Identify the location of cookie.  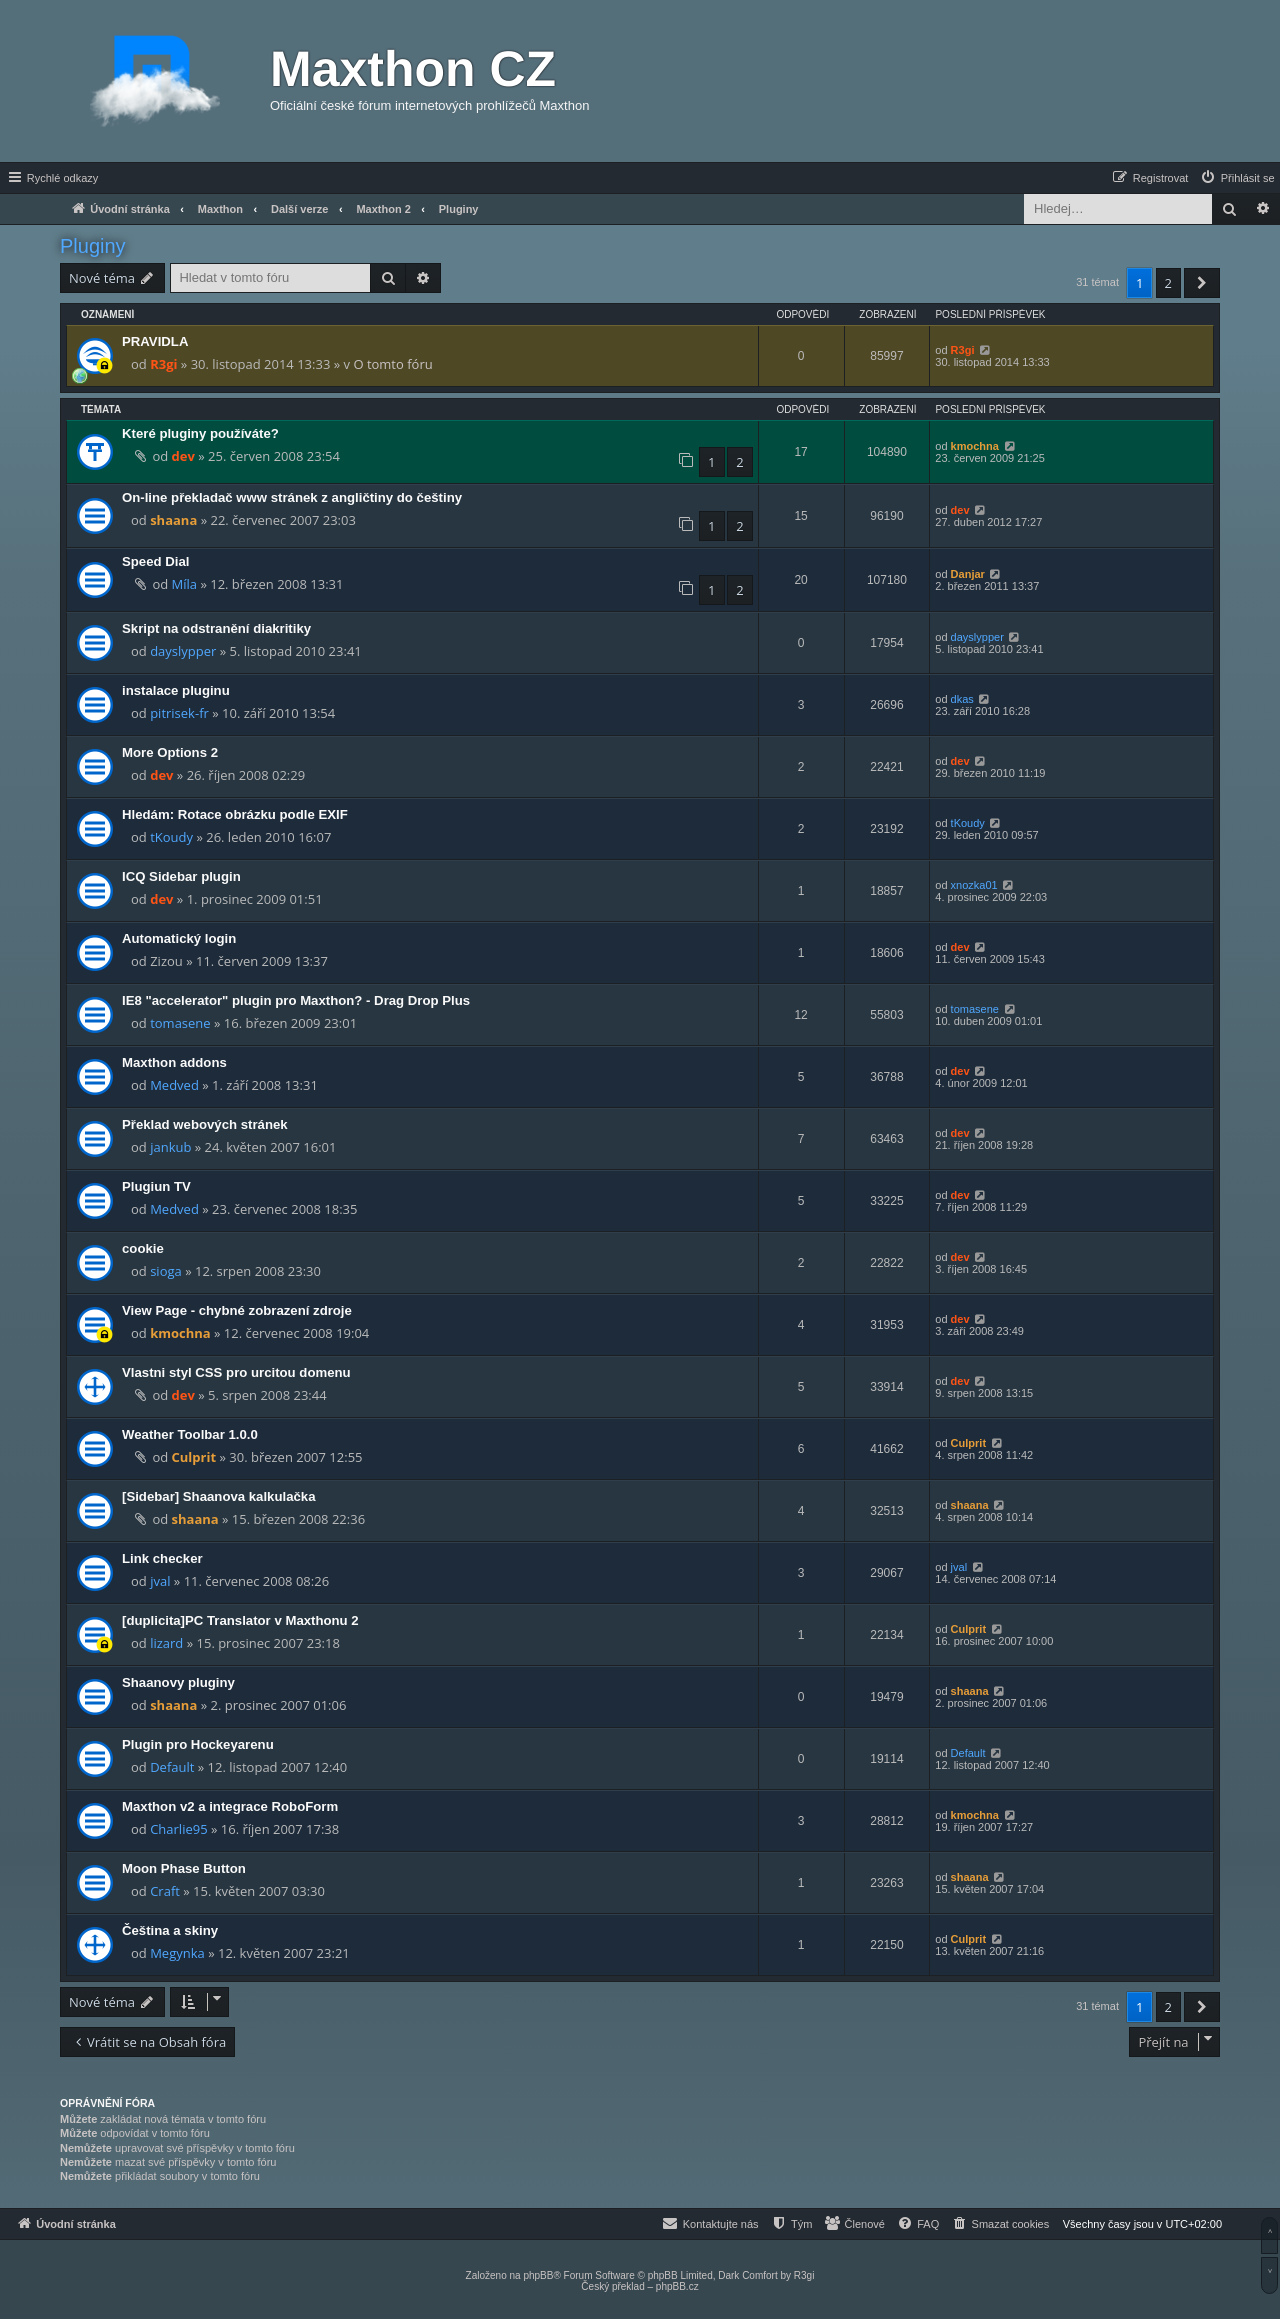
(143, 1248).